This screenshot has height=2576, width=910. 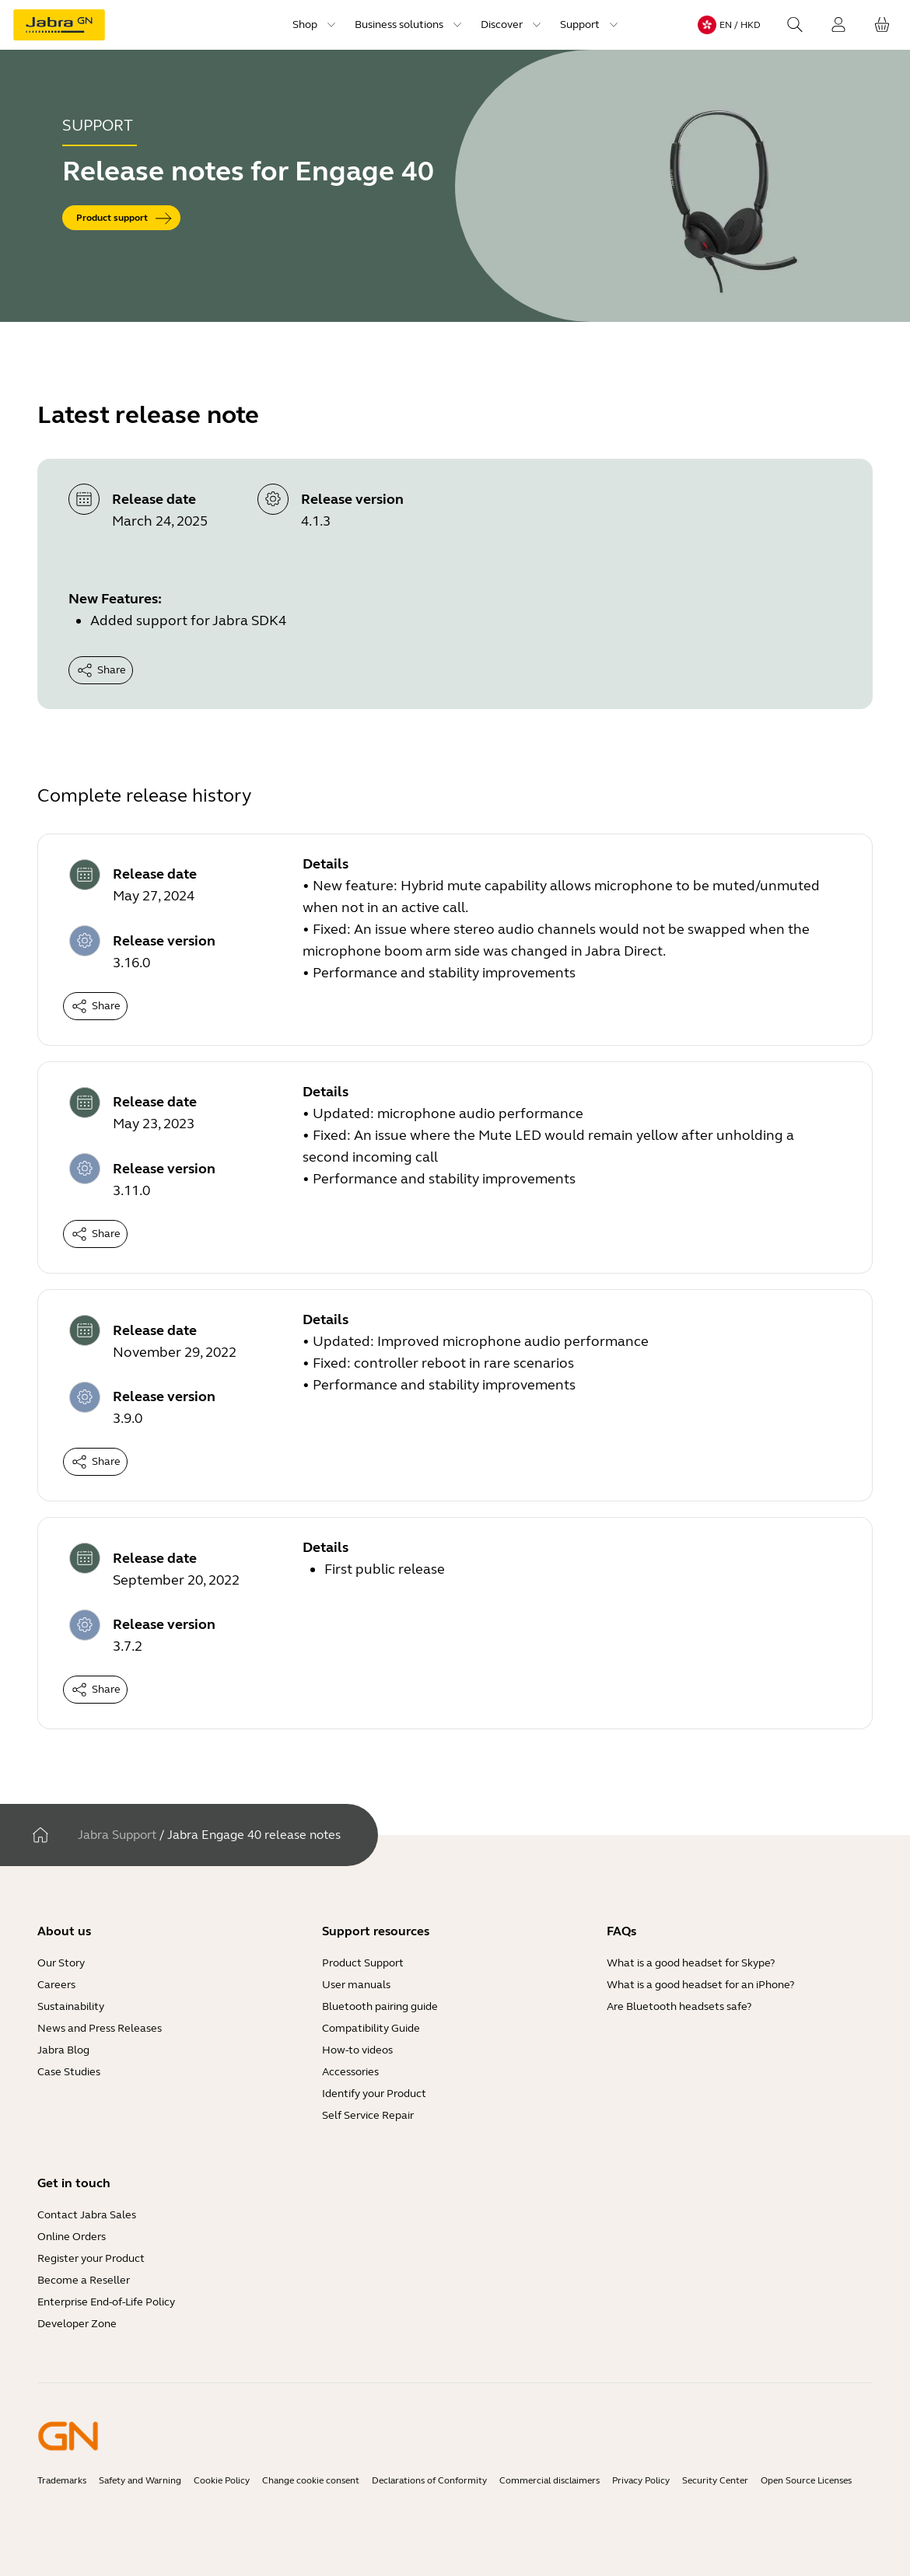 What do you see at coordinates (310, 2480) in the screenshot?
I see `Change cookie consent` at bounding box center [310, 2480].